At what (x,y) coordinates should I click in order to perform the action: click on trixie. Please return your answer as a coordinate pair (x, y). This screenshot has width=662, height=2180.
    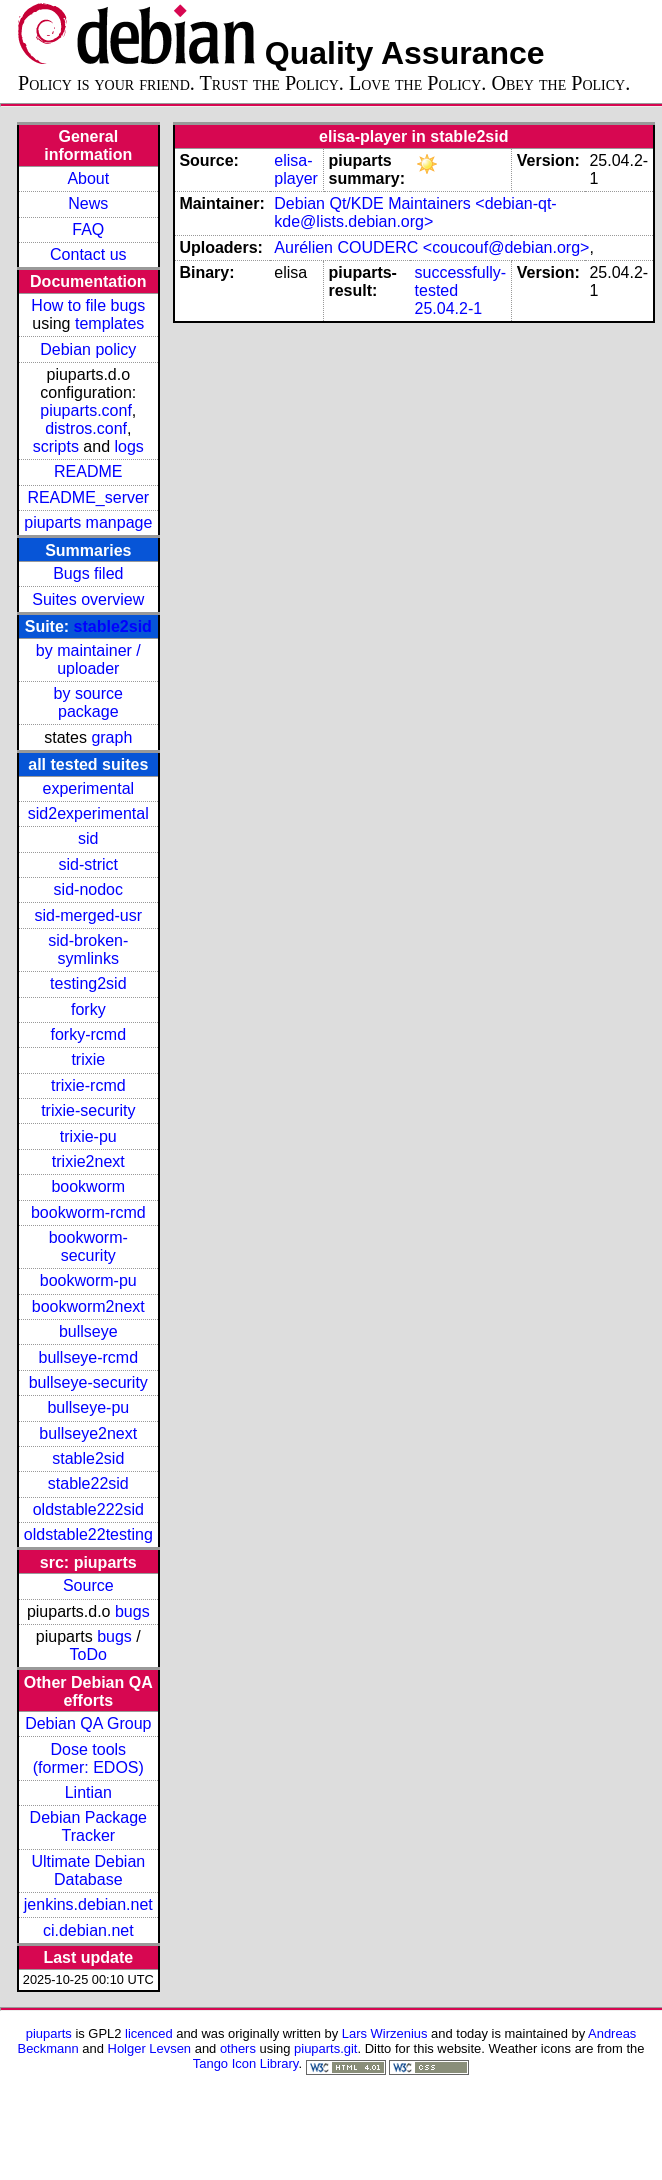
    Looking at the image, I should click on (88, 1059).